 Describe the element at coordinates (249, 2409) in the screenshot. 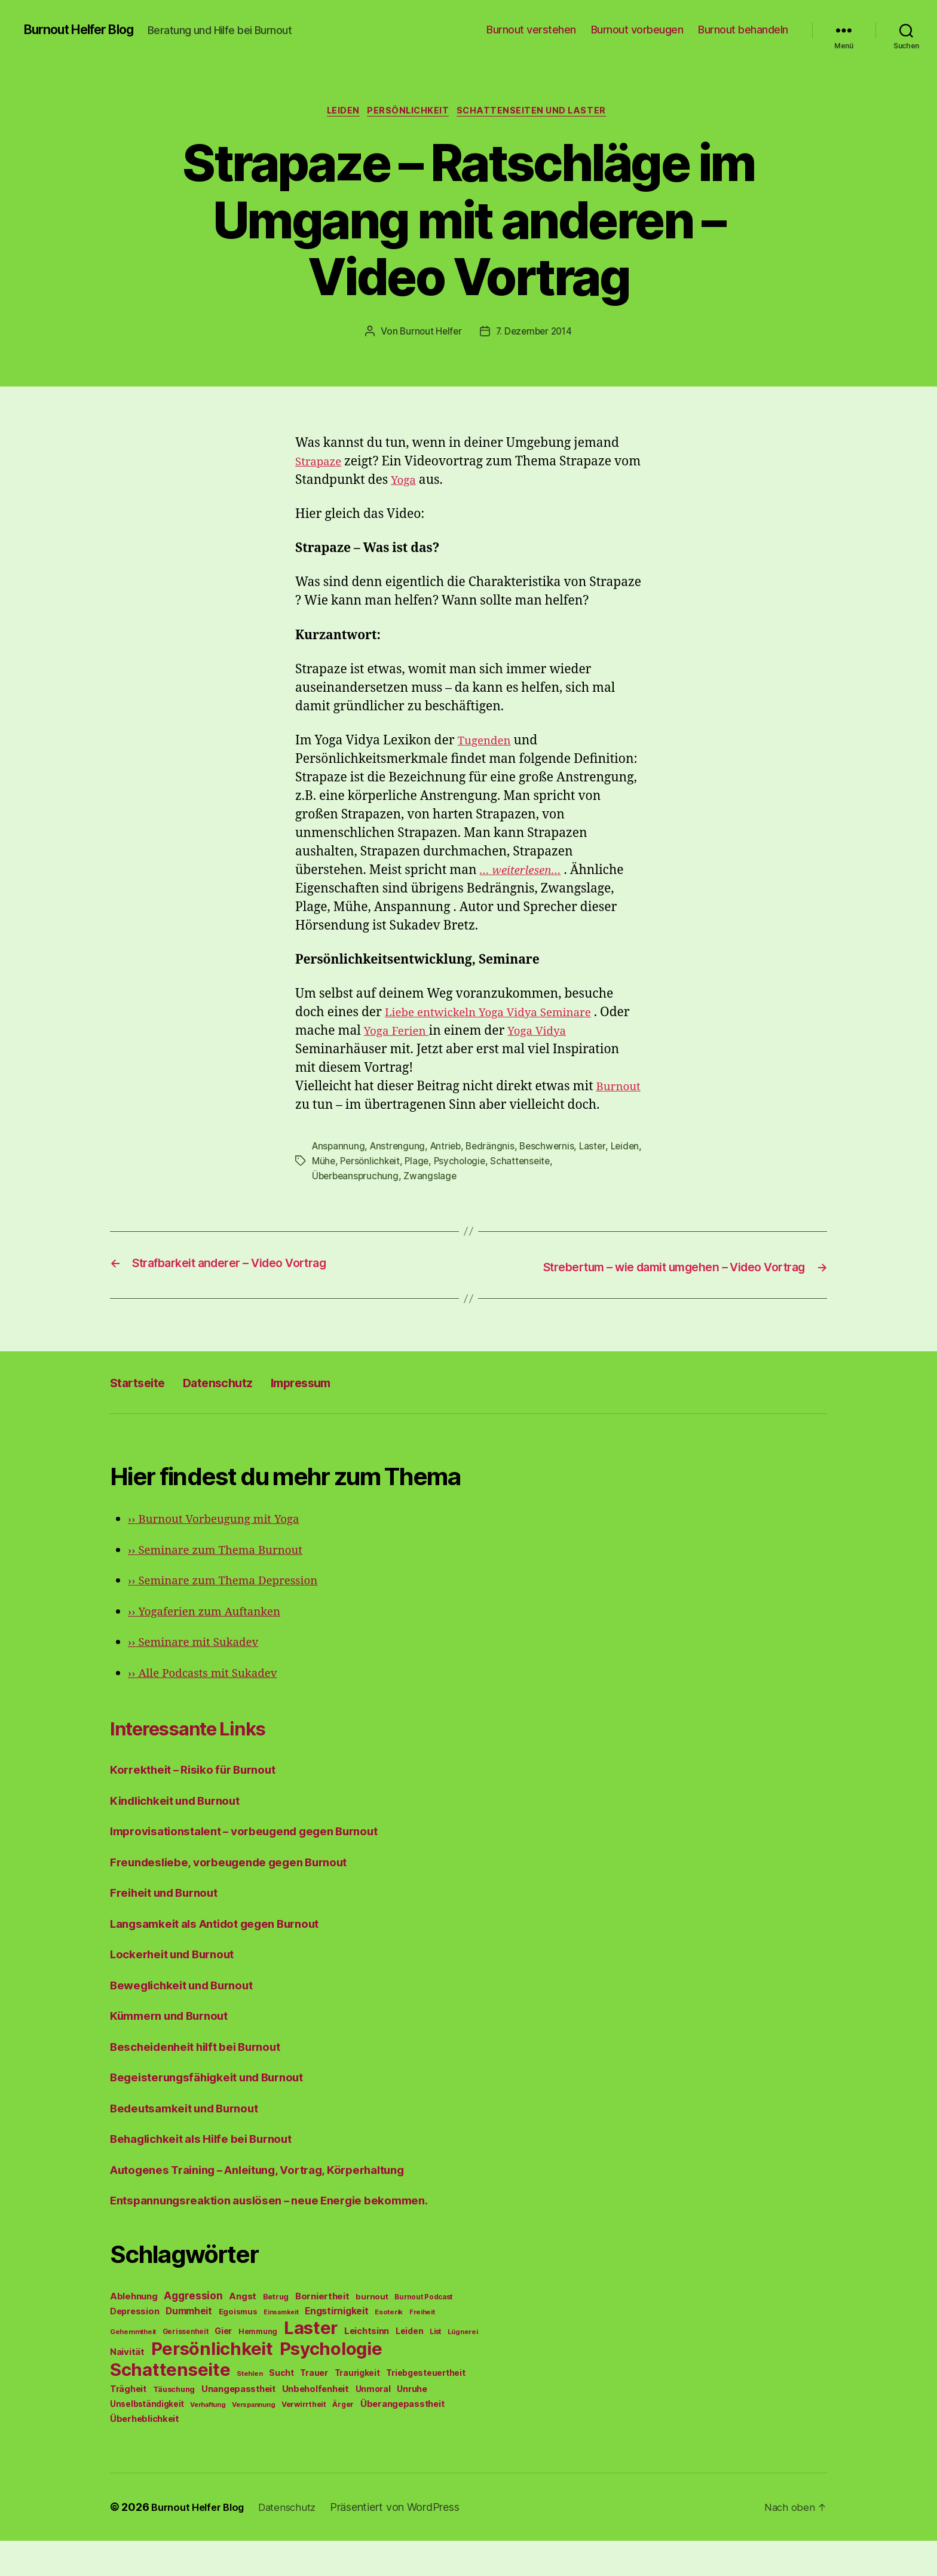

I see `Stehlen [Stehlen (42 Einträge)]` at that location.